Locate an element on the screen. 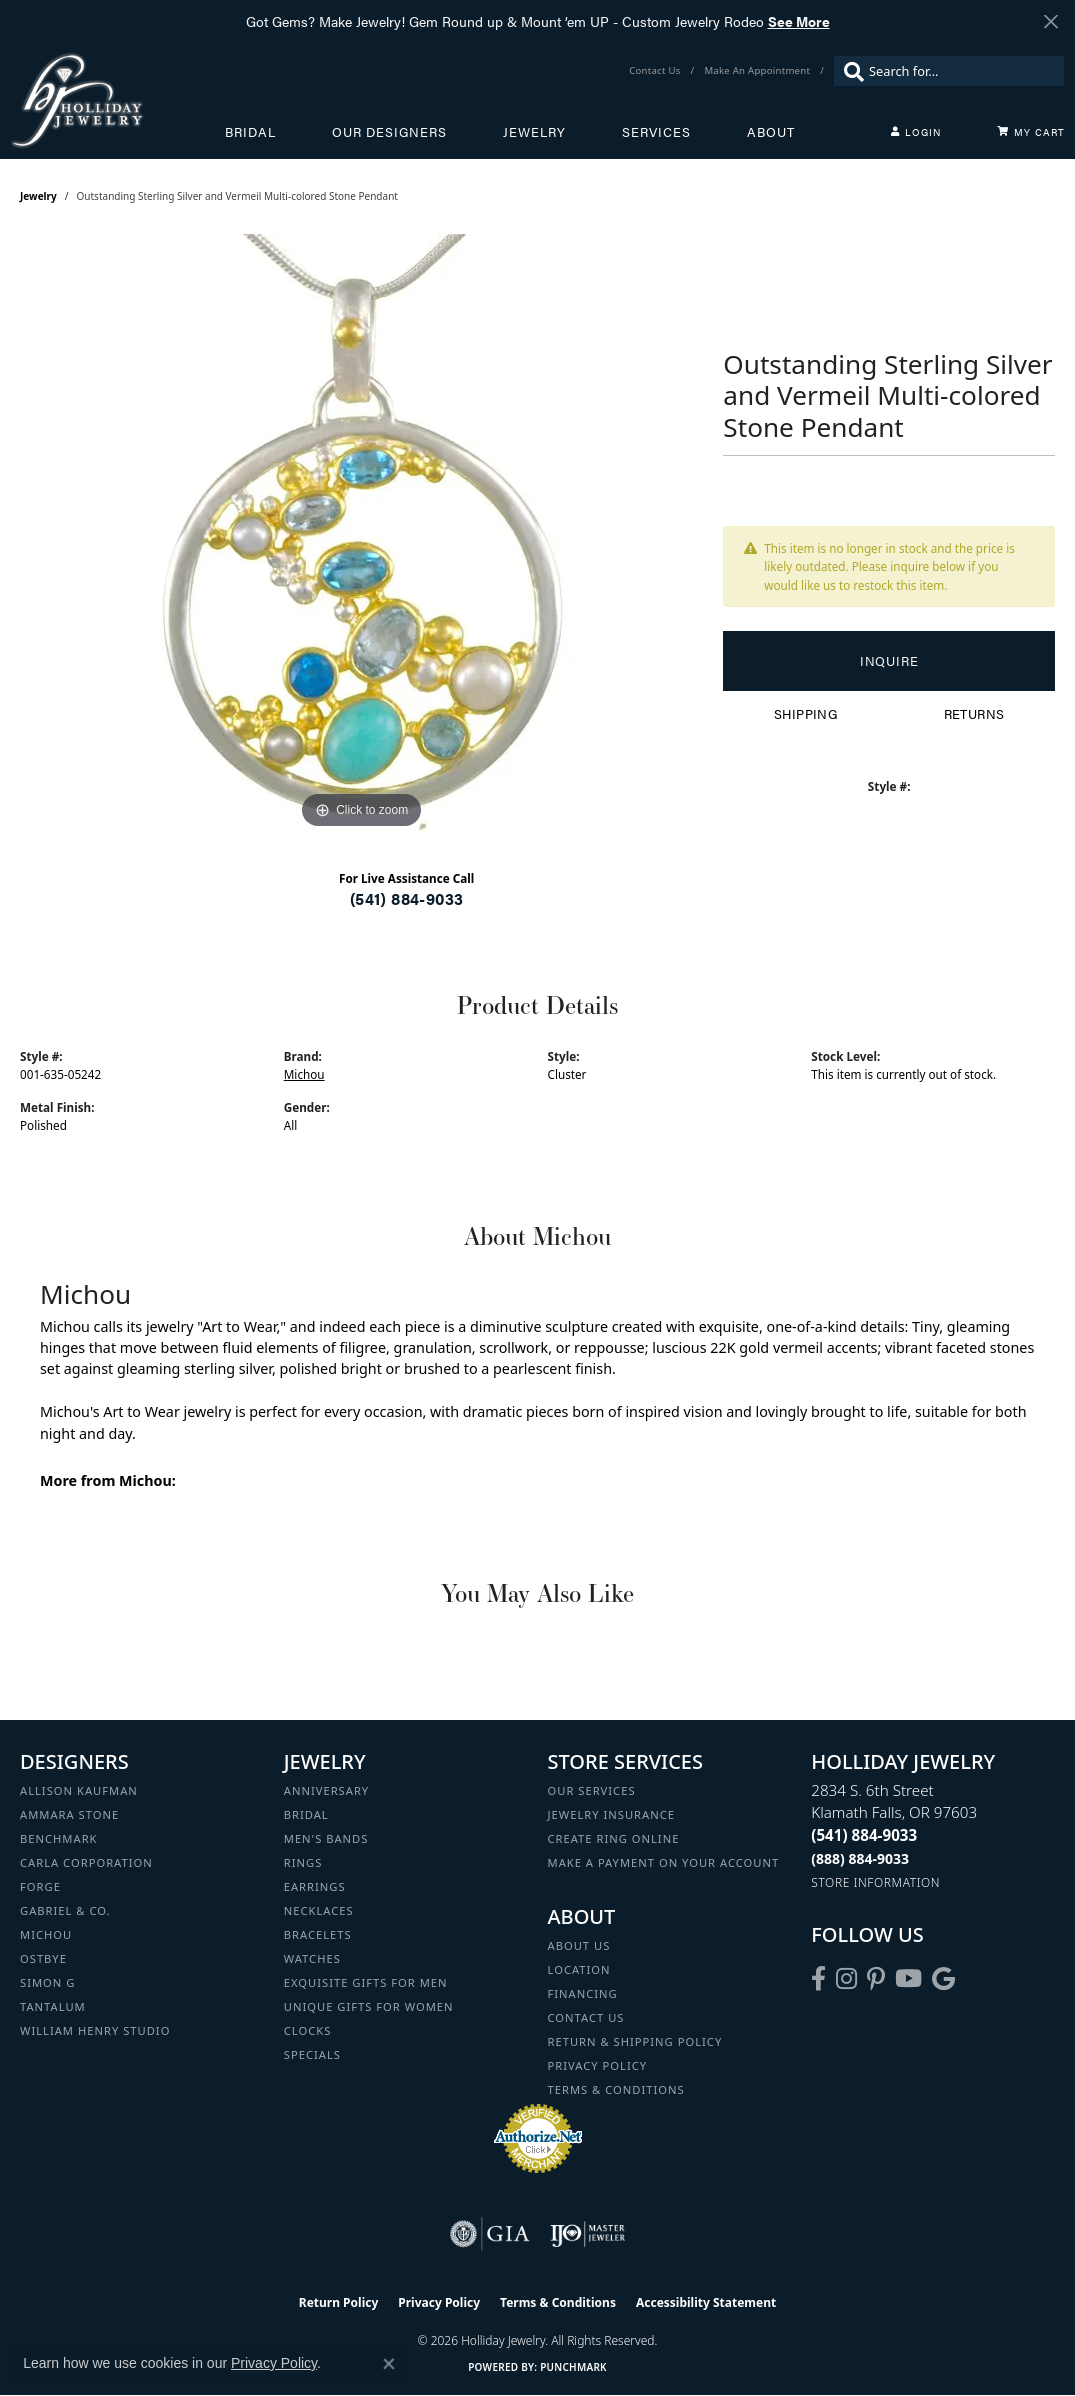  [Toggle Shopping Cart] is located at coordinates (1031, 132).